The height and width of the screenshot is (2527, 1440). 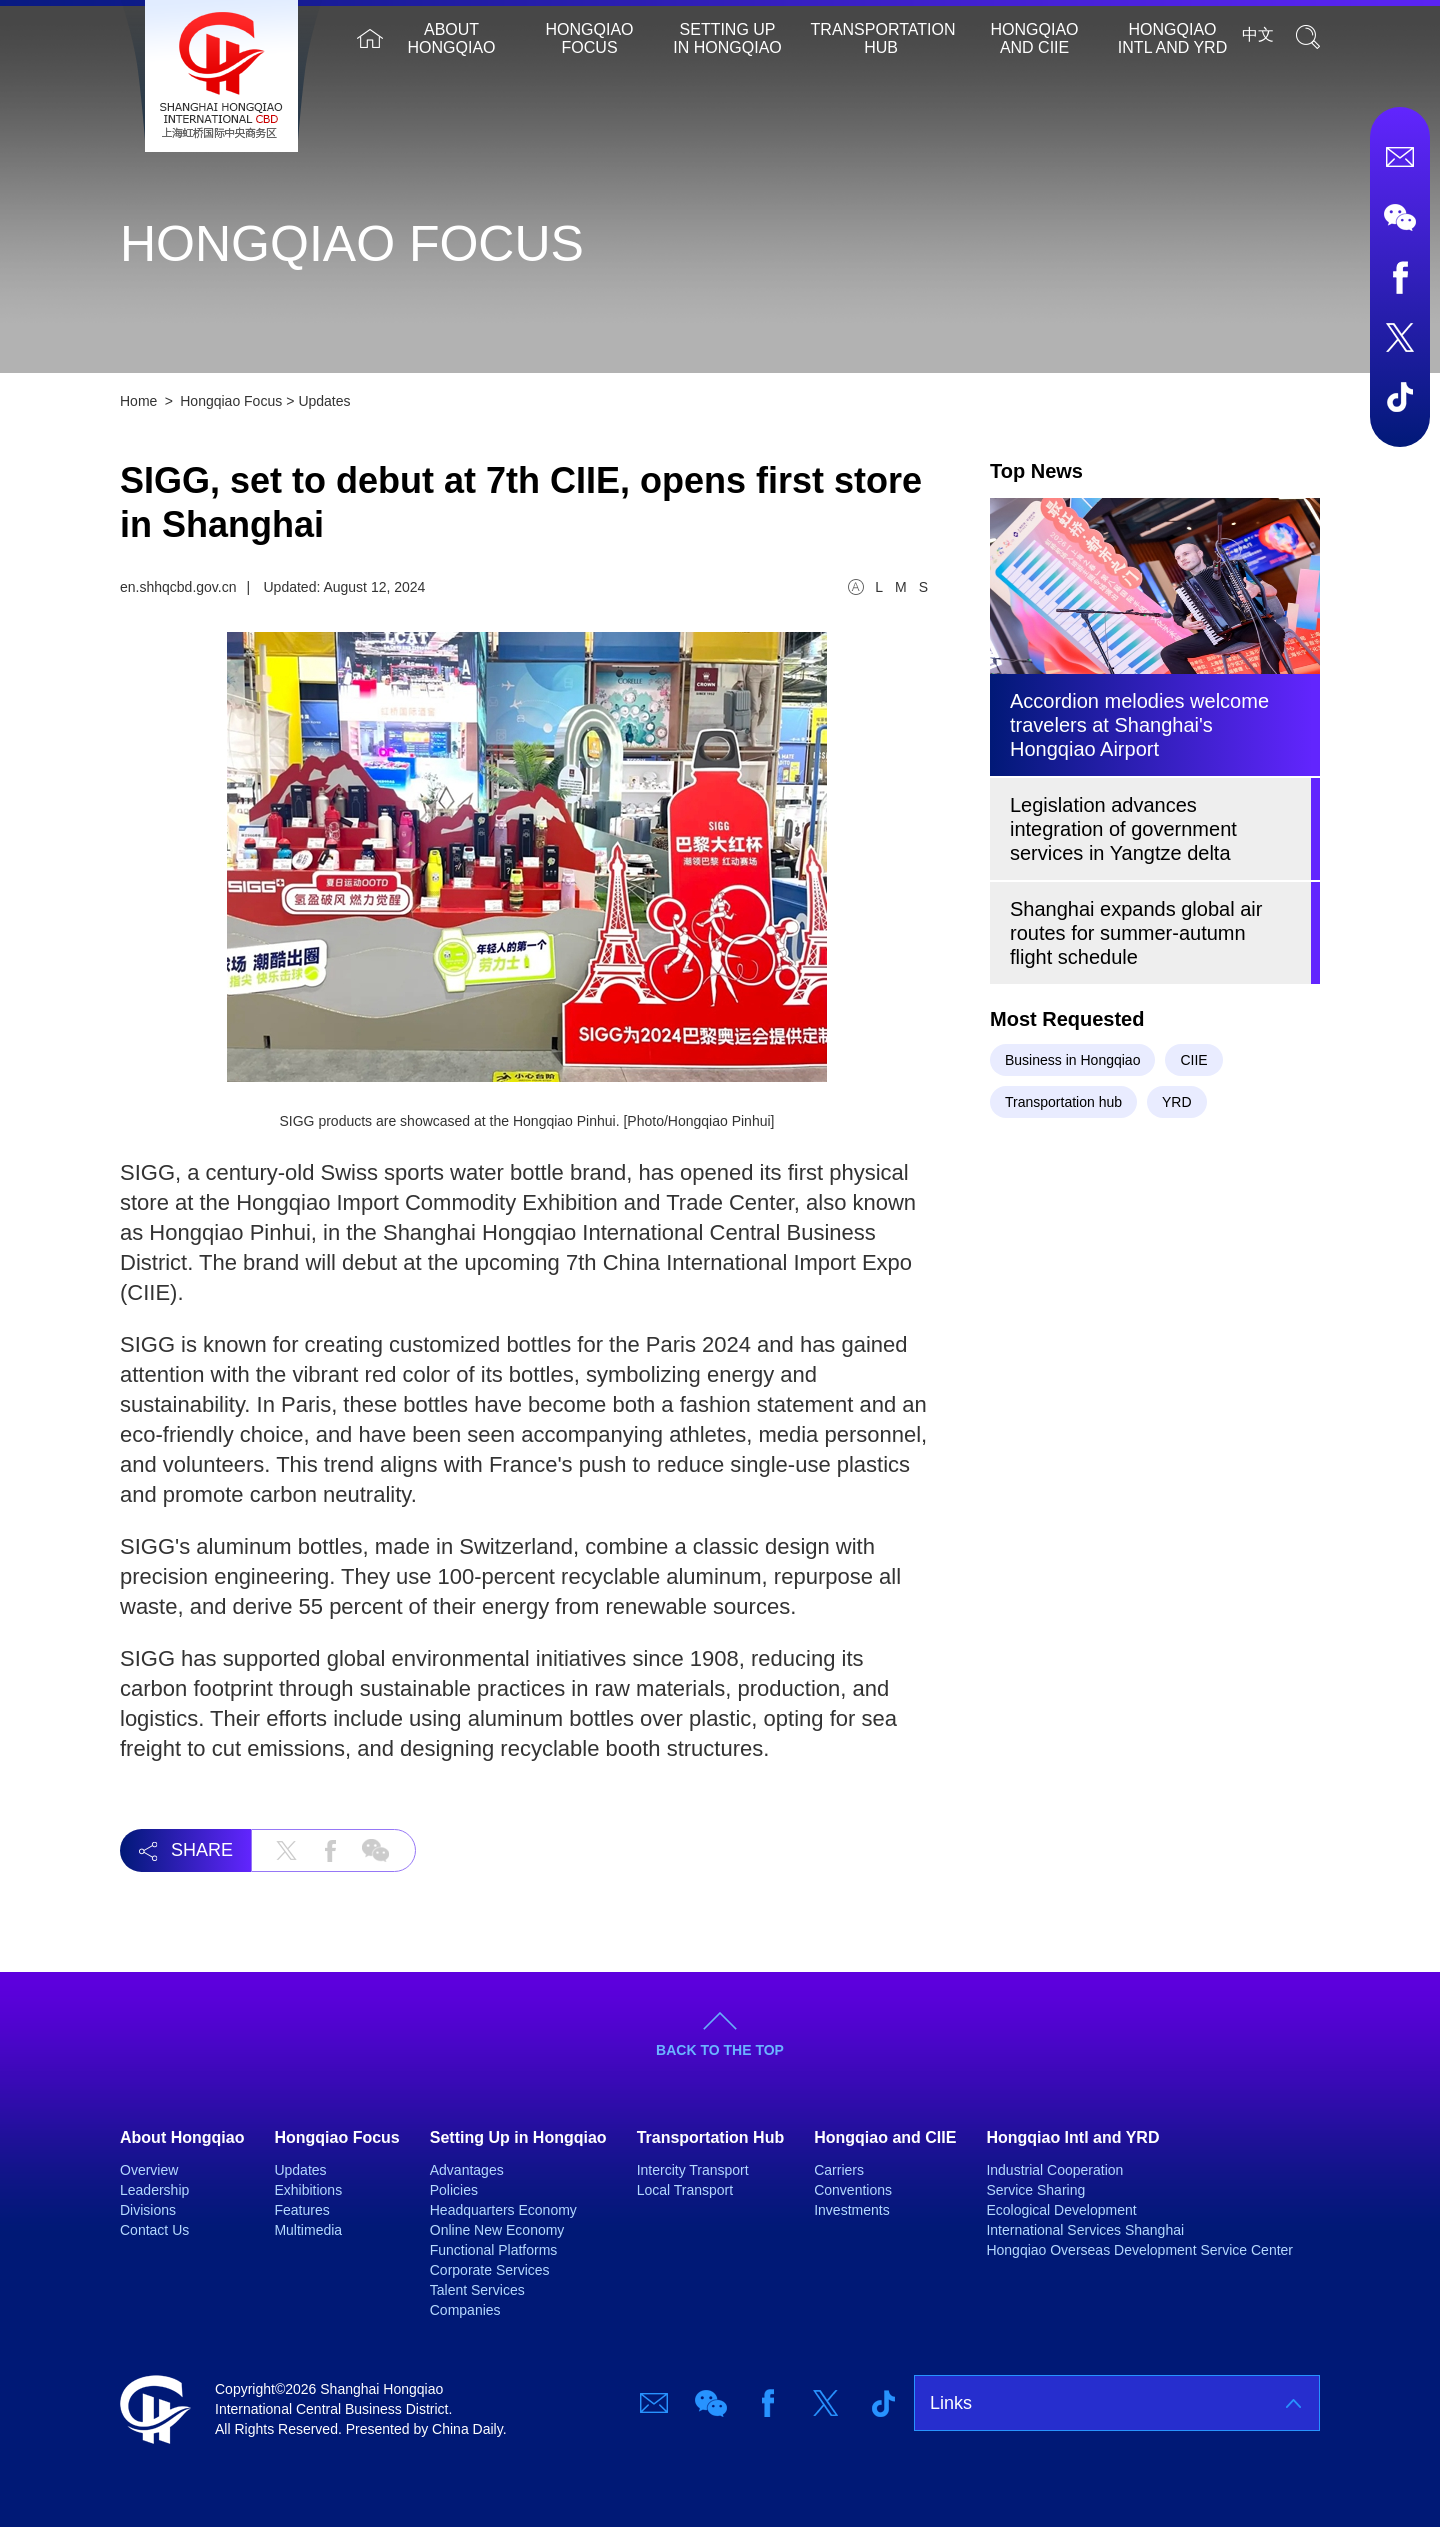 What do you see at coordinates (1258, 34) in the screenshot?
I see `中文` at bounding box center [1258, 34].